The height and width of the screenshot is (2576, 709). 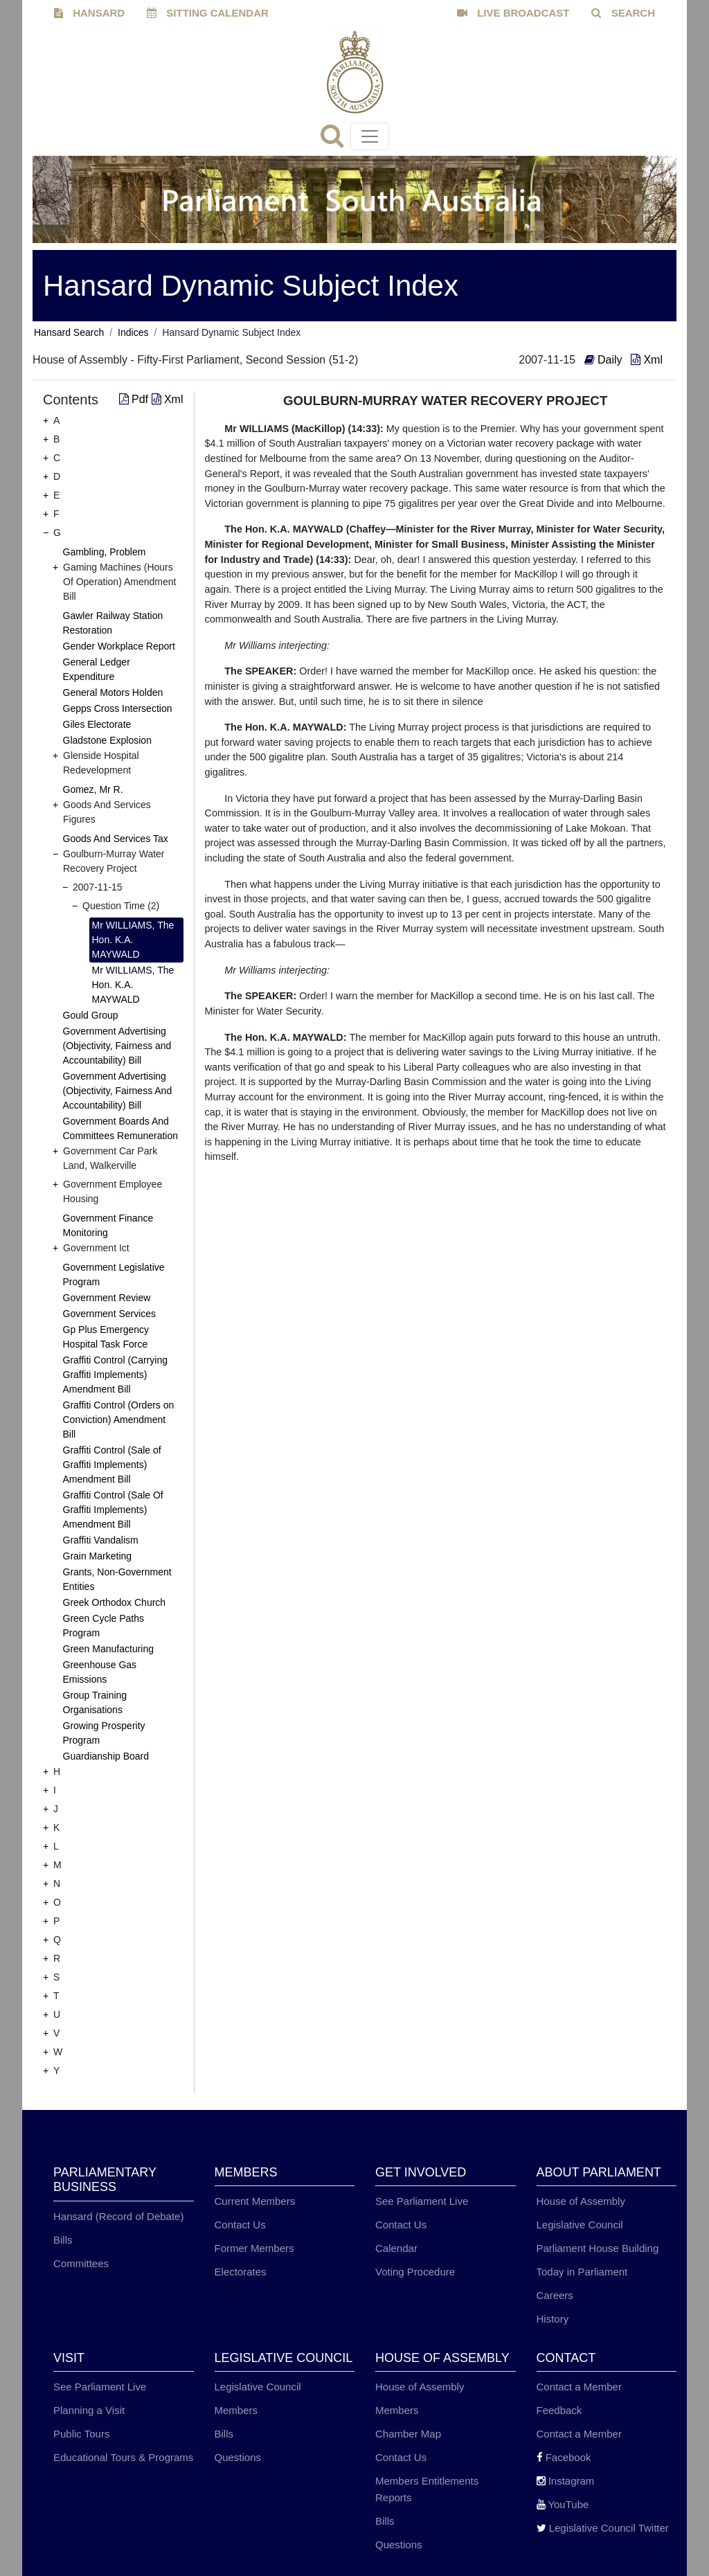 What do you see at coordinates (104, 551) in the screenshot?
I see `Gambling, Problem` at bounding box center [104, 551].